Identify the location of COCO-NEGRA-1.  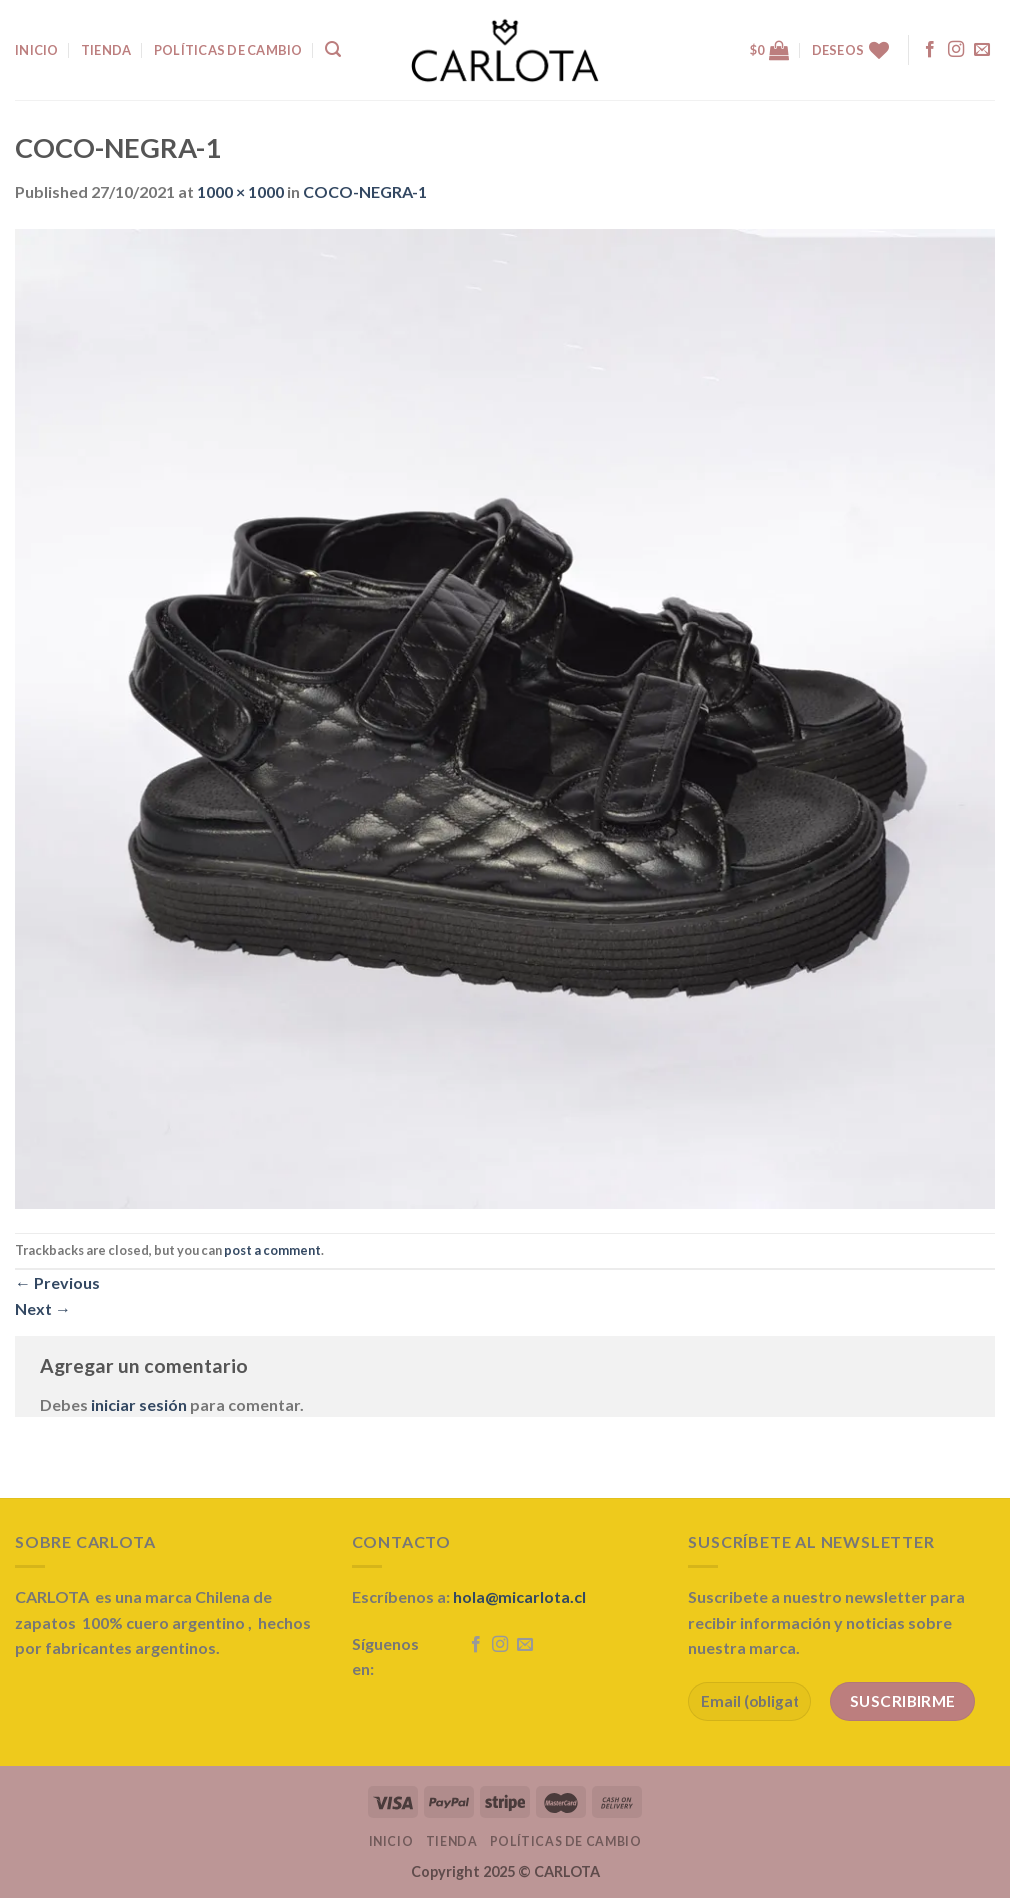
(365, 191).